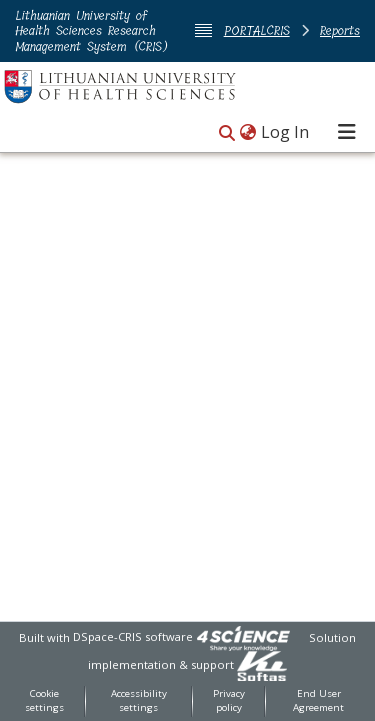  Describe the element at coordinates (227, 133) in the screenshot. I see `[button]` at that location.